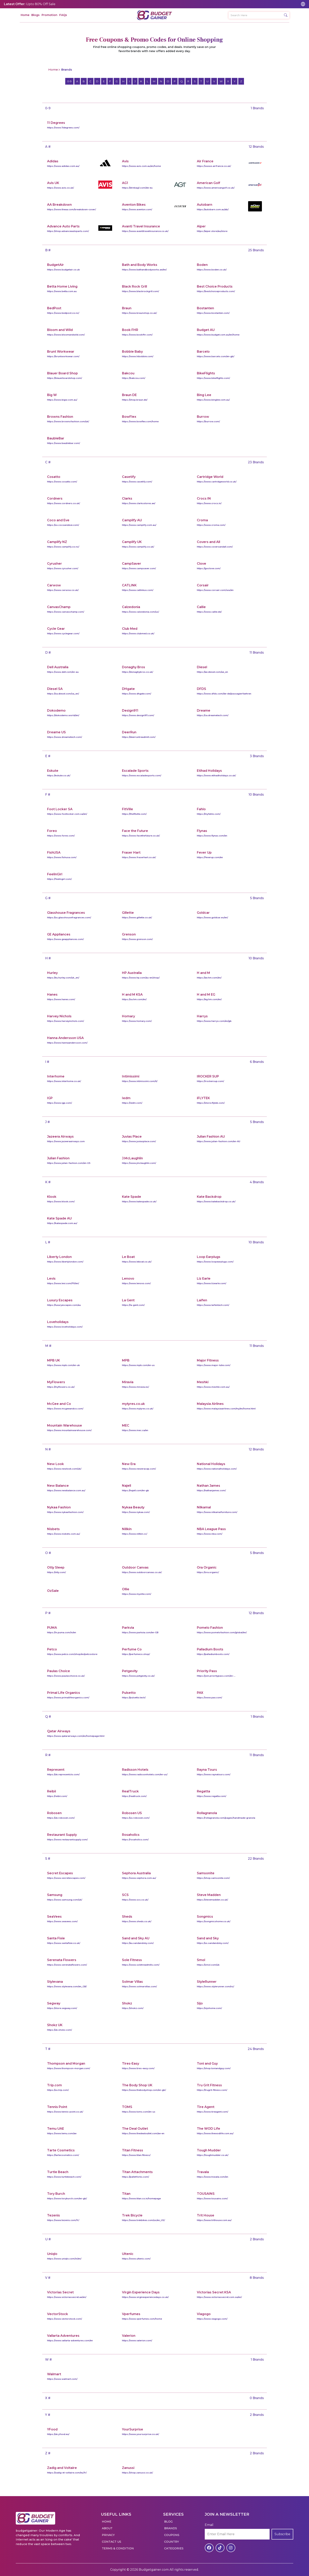 This screenshot has height=2576, width=309. What do you see at coordinates (63, 226) in the screenshot?
I see `Advance Auto Parts` at bounding box center [63, 226].